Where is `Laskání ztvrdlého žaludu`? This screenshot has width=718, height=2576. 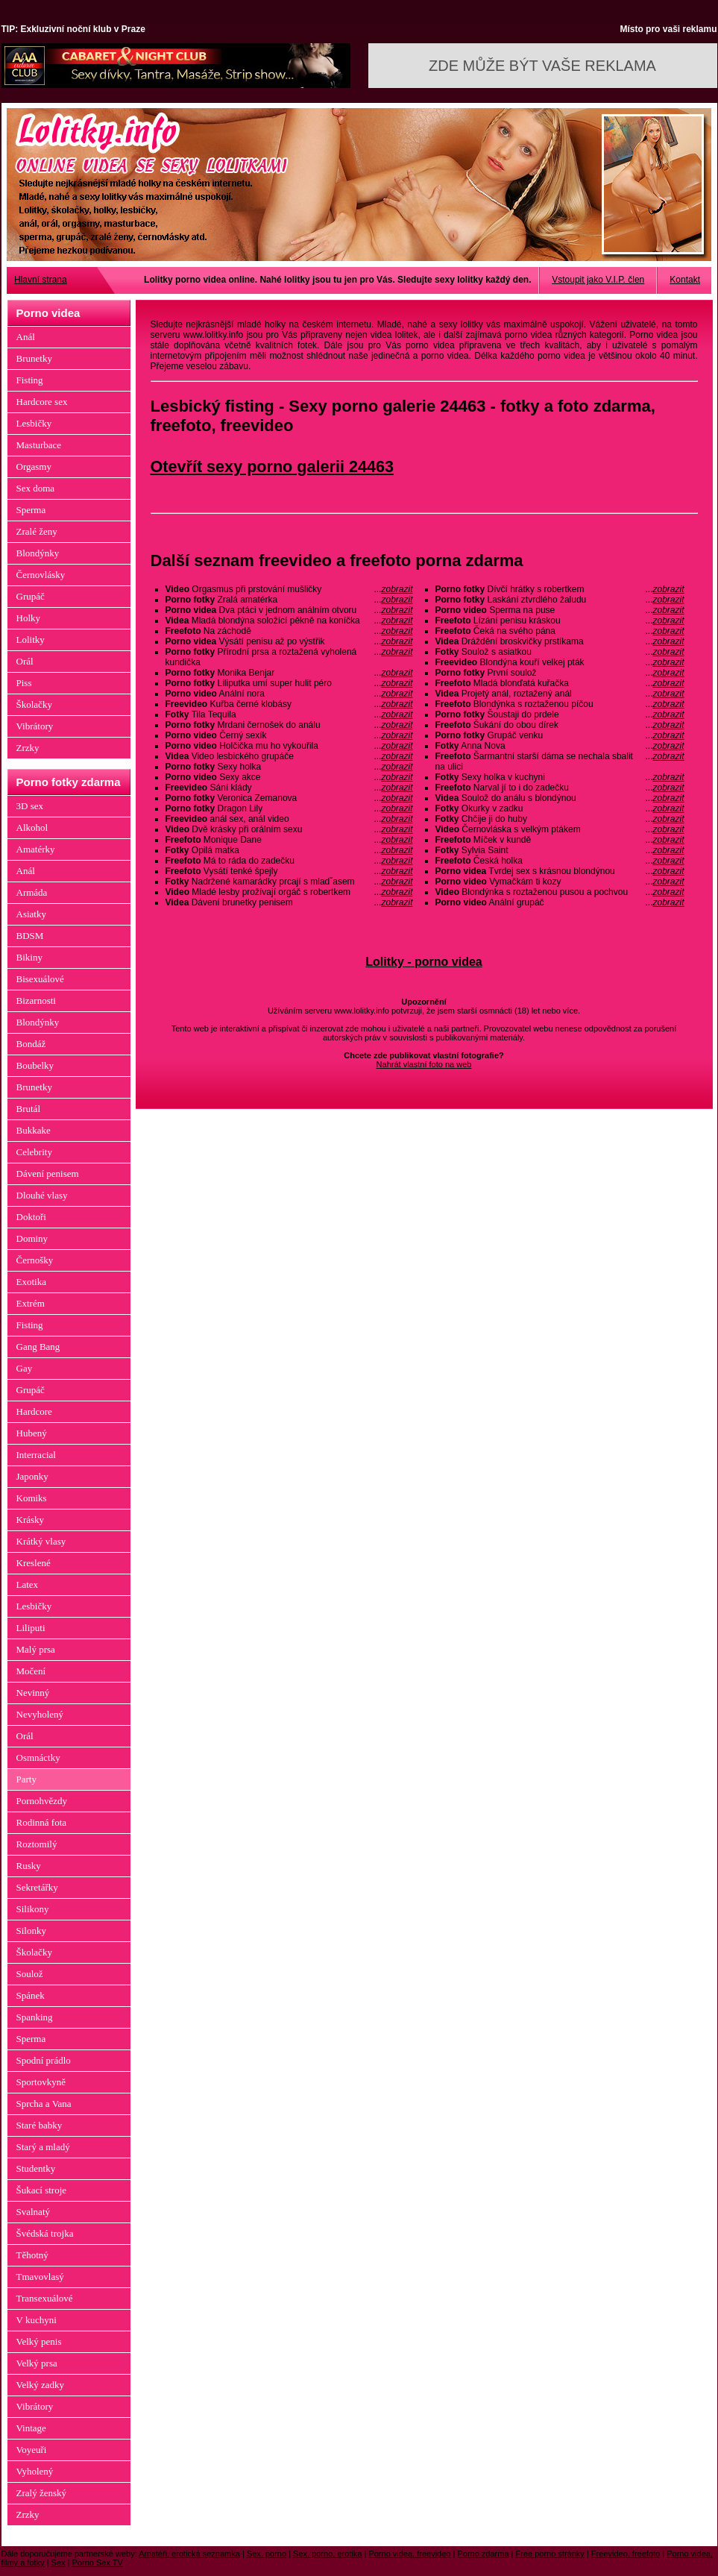 Laskání ztvrdlého žaludu is located at coordinates (559, 599).